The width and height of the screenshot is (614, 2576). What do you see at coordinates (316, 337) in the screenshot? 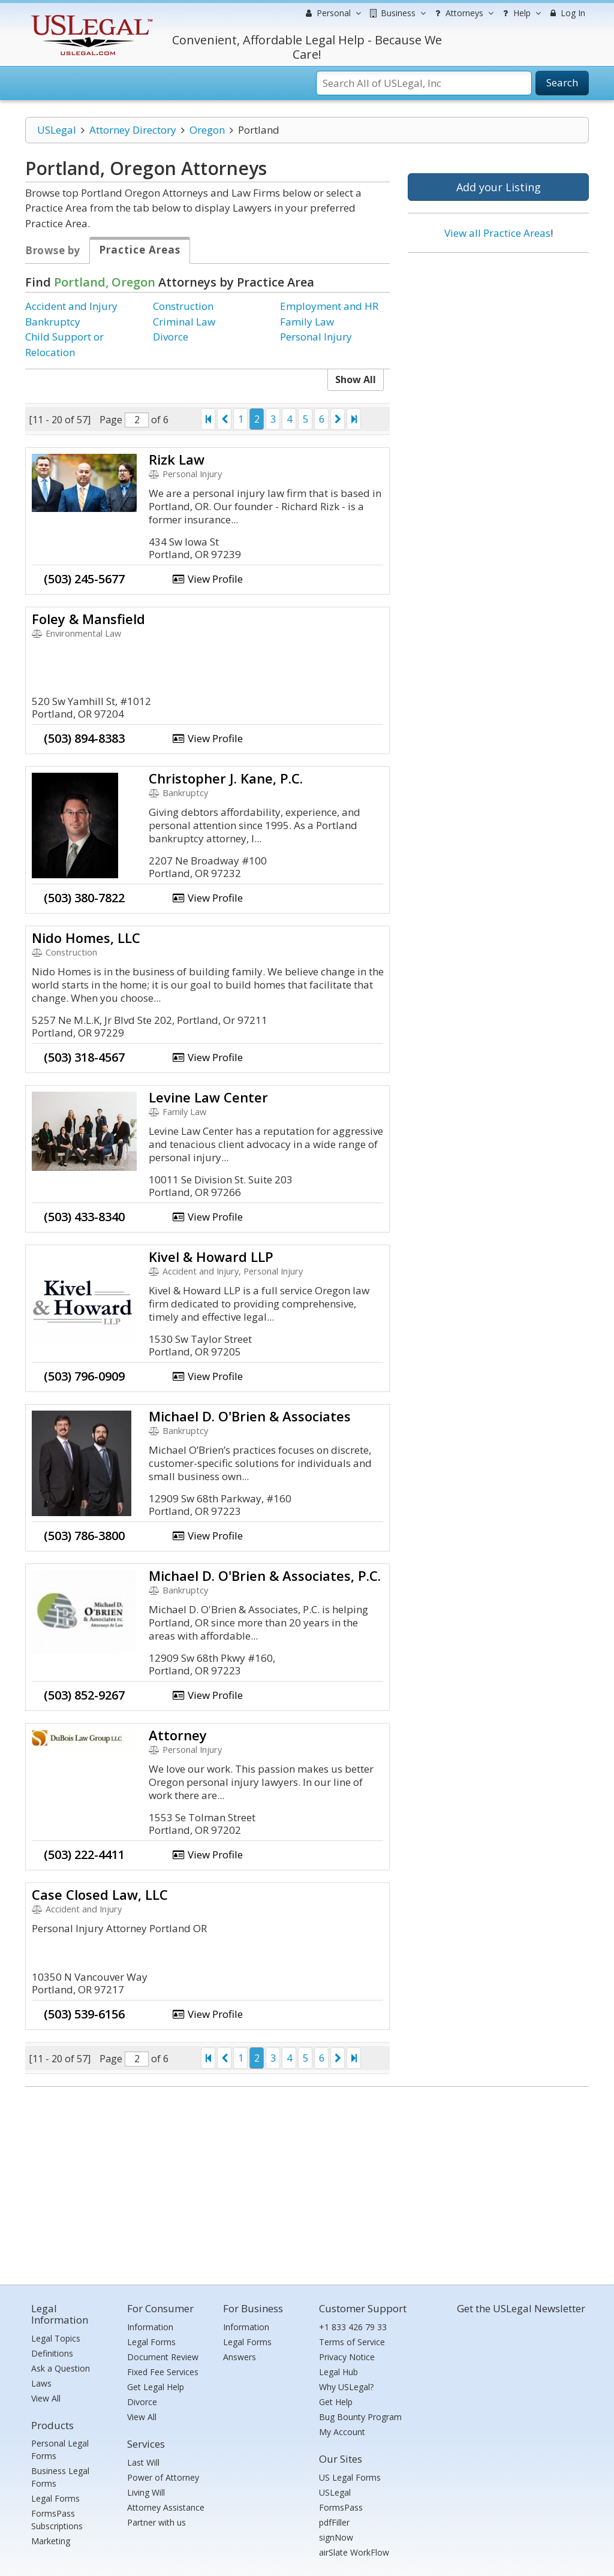
I see `Personal Injury` at bounding box center [316, 337].